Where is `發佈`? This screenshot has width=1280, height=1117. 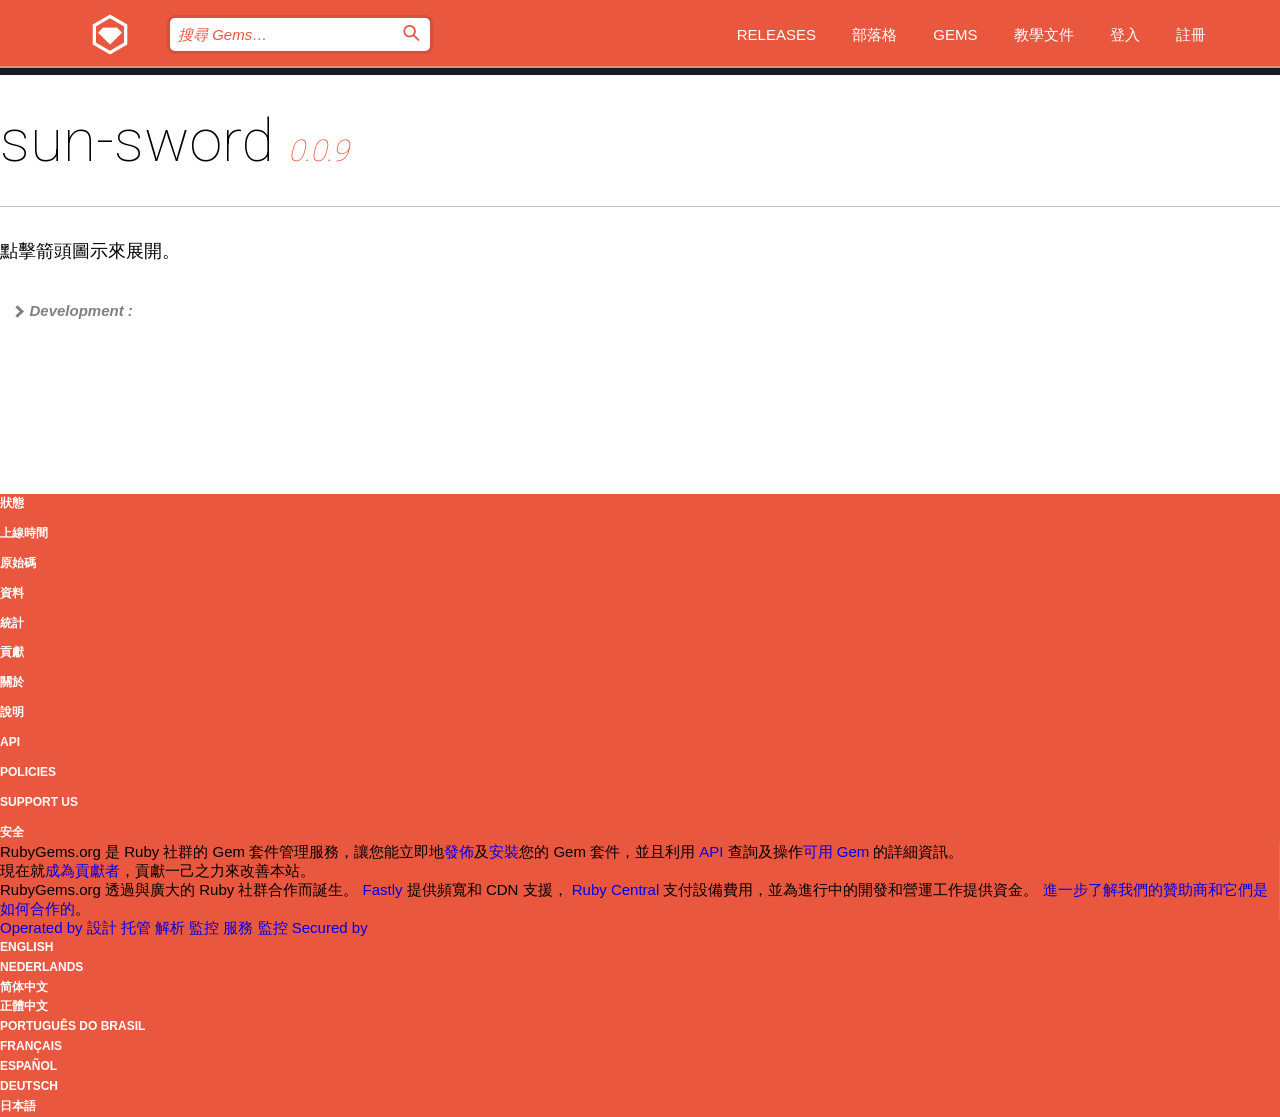 發佈 is located at coordinates (459, 851).